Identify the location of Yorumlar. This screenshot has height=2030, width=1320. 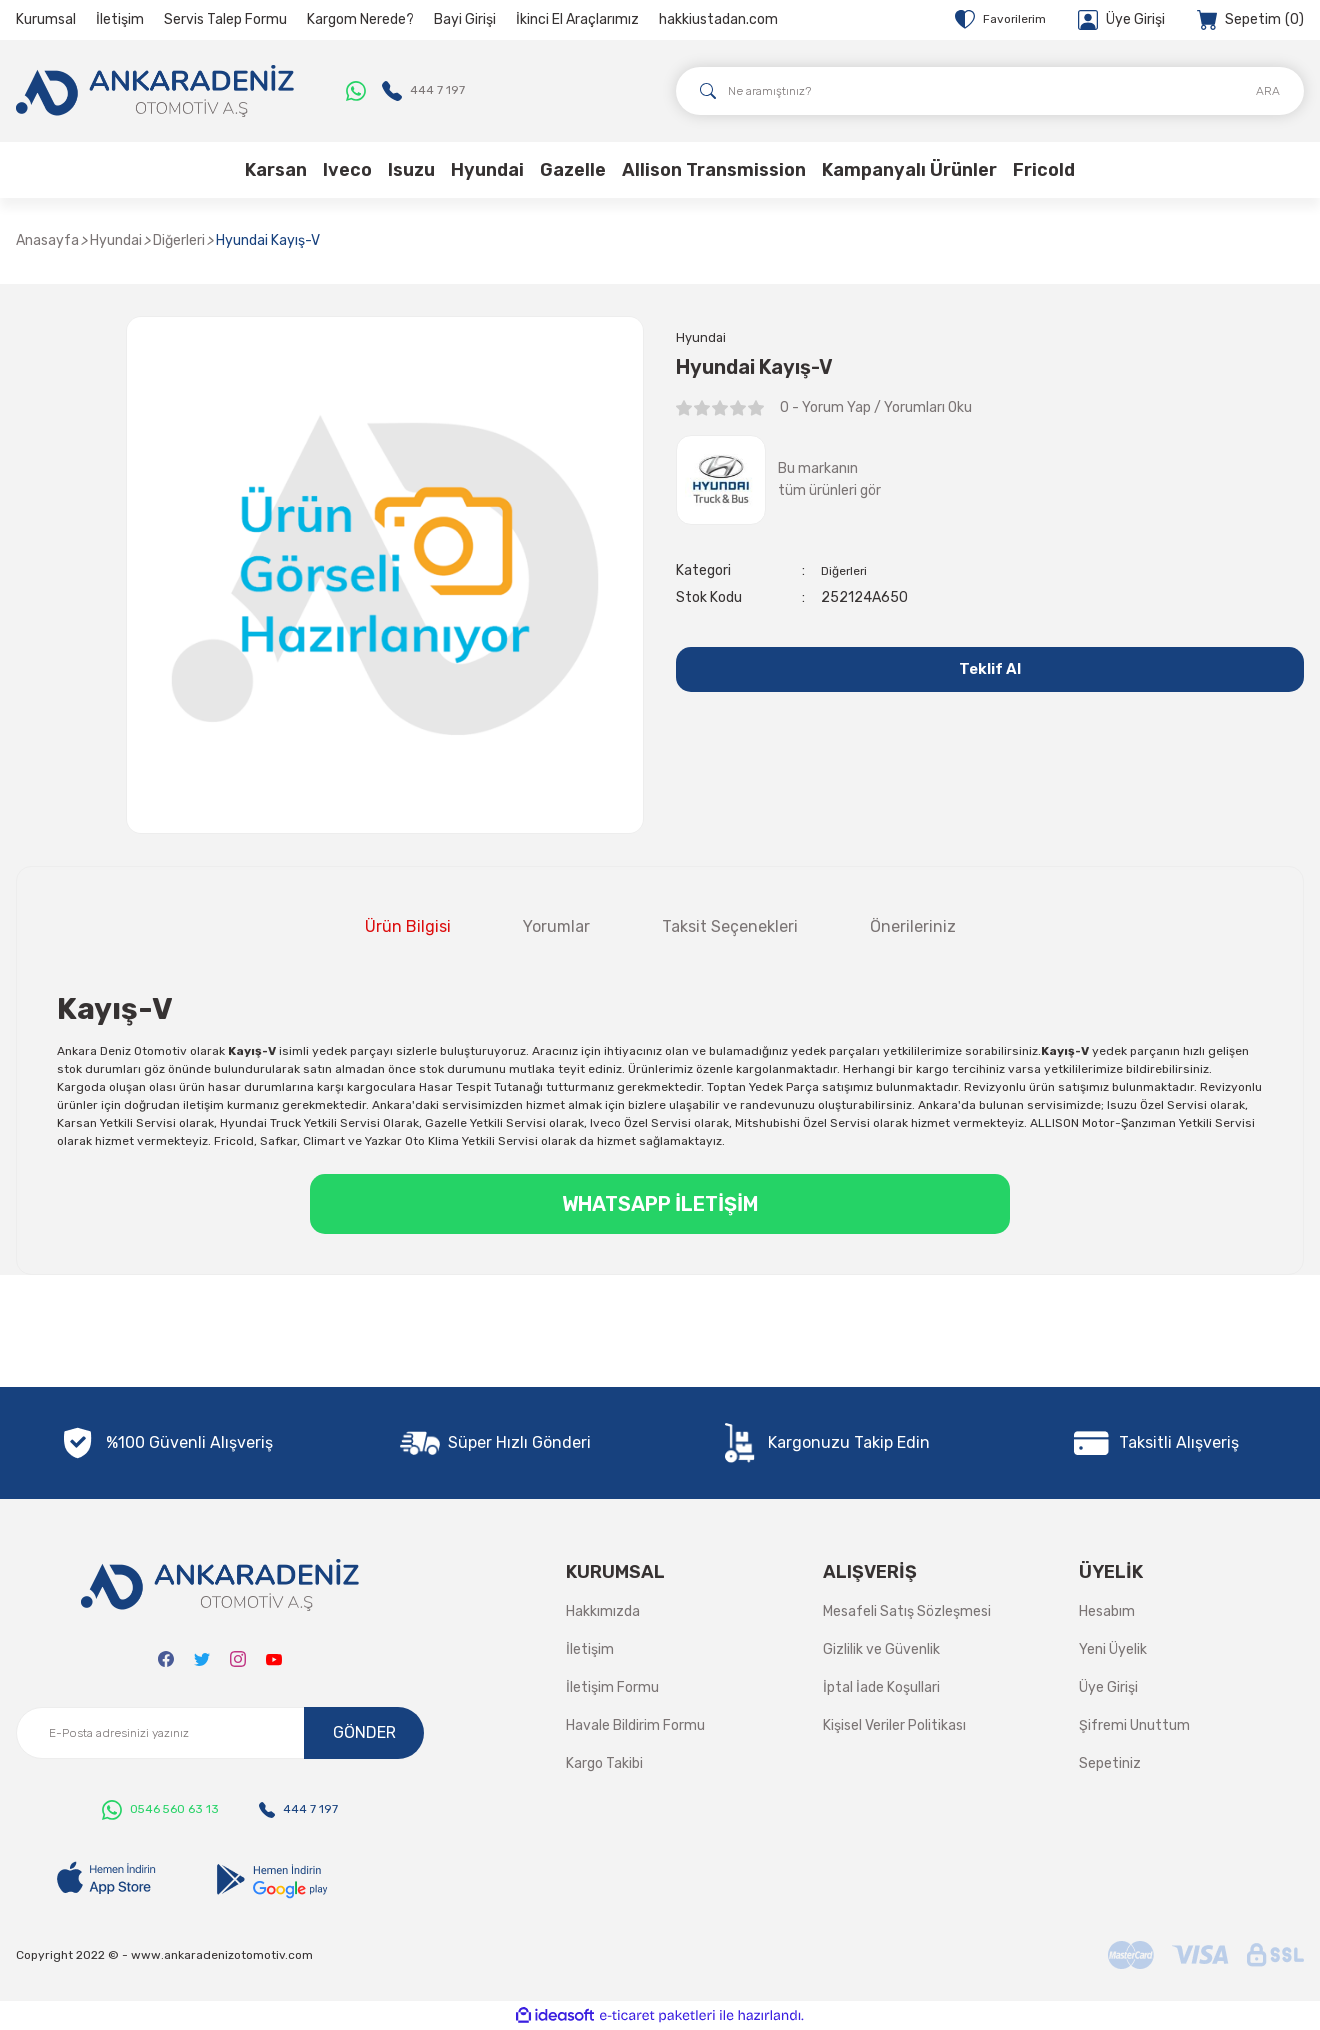
(556, 926).